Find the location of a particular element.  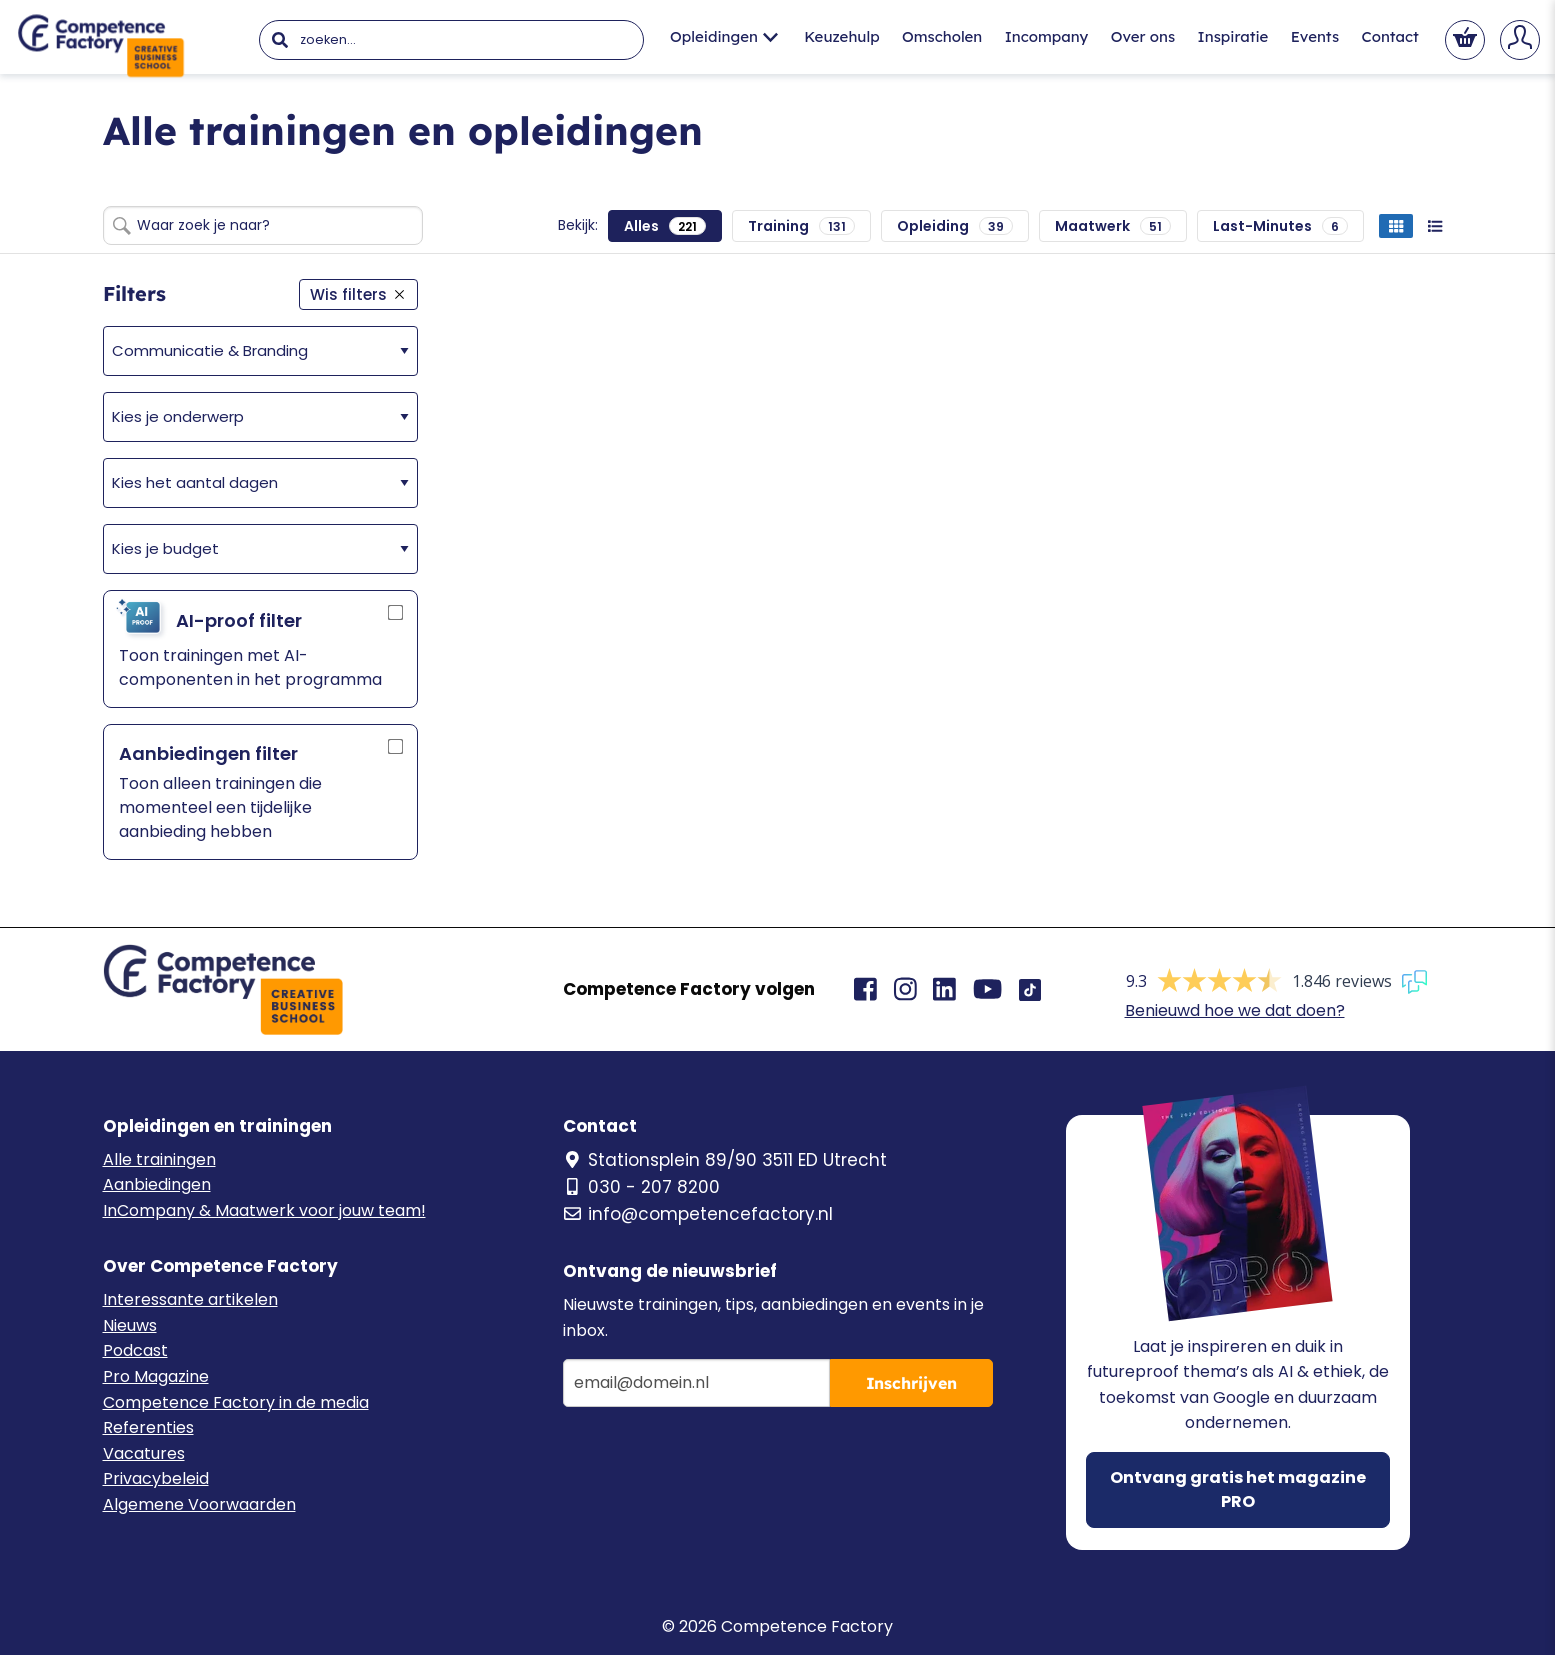

030 - 207 8200 is located at coordinates (641, 1187).